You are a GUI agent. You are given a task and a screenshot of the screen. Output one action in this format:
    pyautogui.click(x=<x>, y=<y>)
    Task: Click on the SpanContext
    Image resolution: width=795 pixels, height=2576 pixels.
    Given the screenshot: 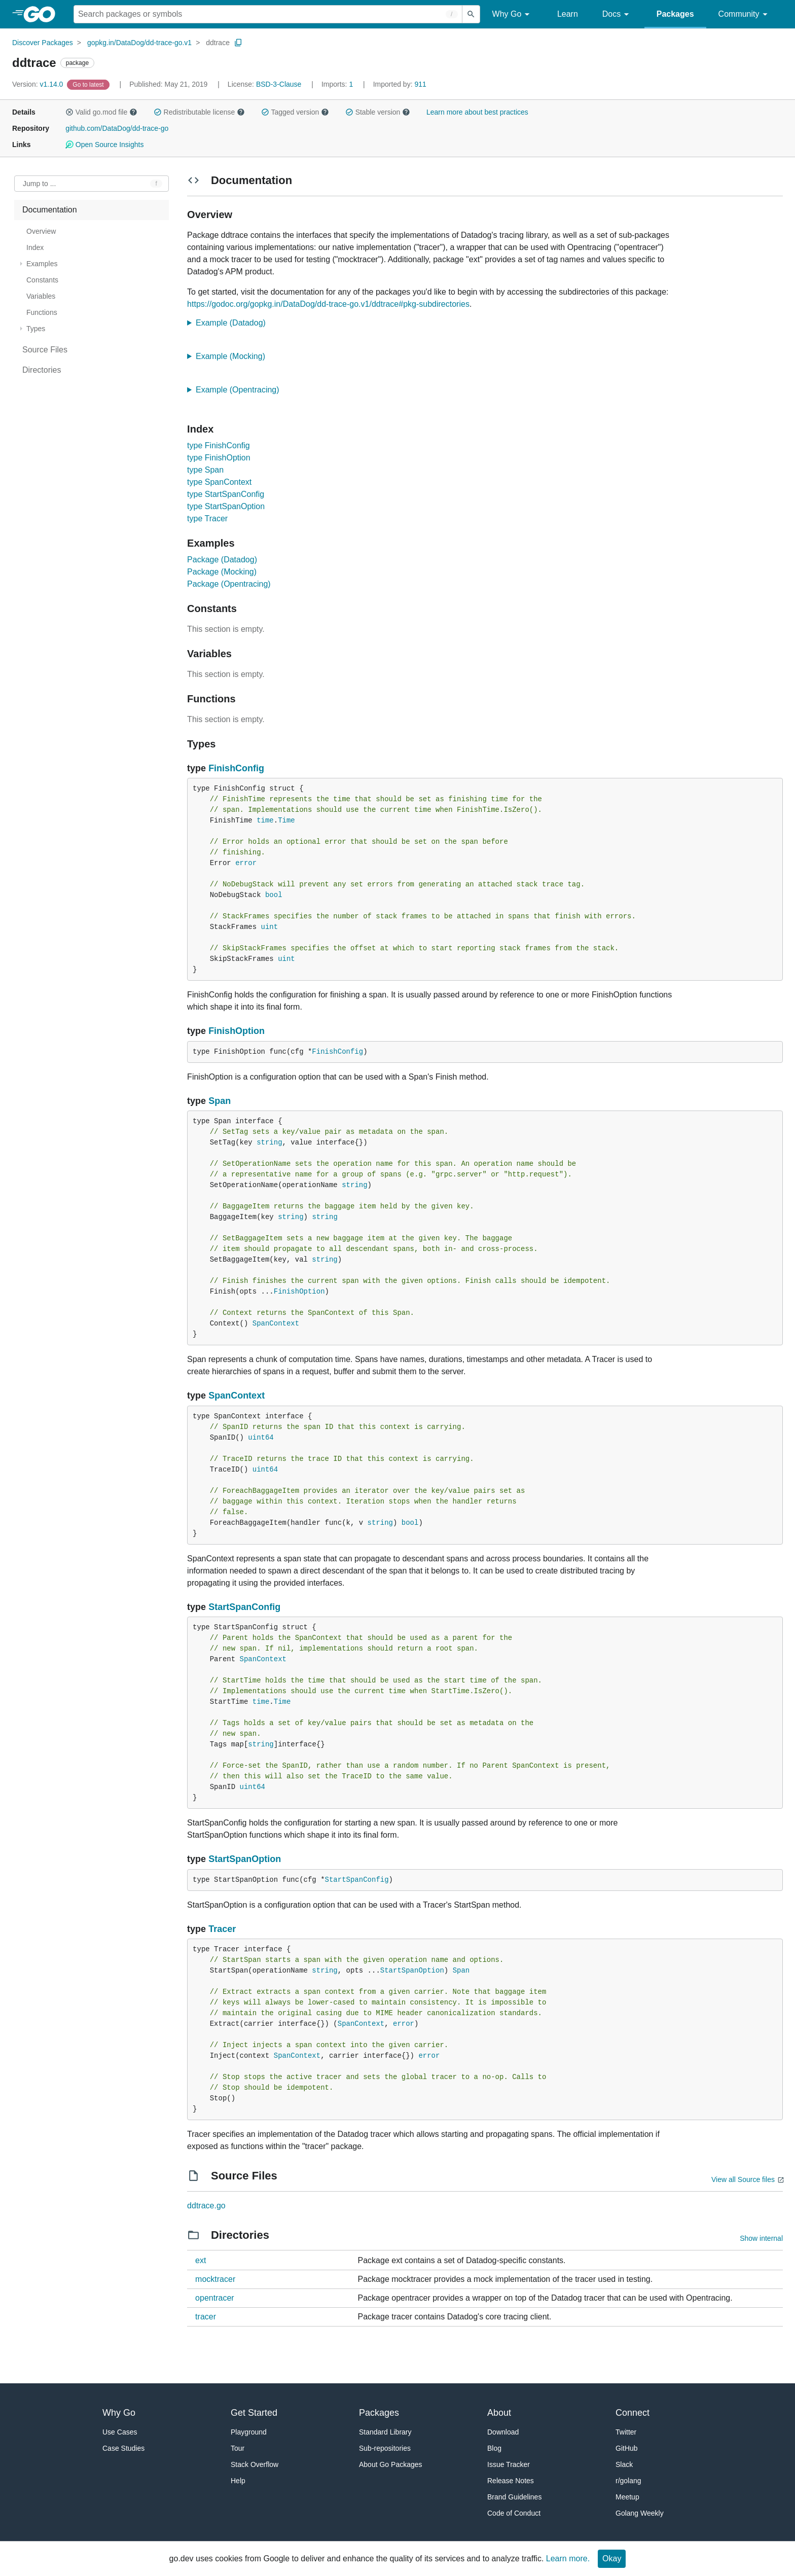 What is the action you would take?
    pyautogui.click(x=275, y=1323)
    